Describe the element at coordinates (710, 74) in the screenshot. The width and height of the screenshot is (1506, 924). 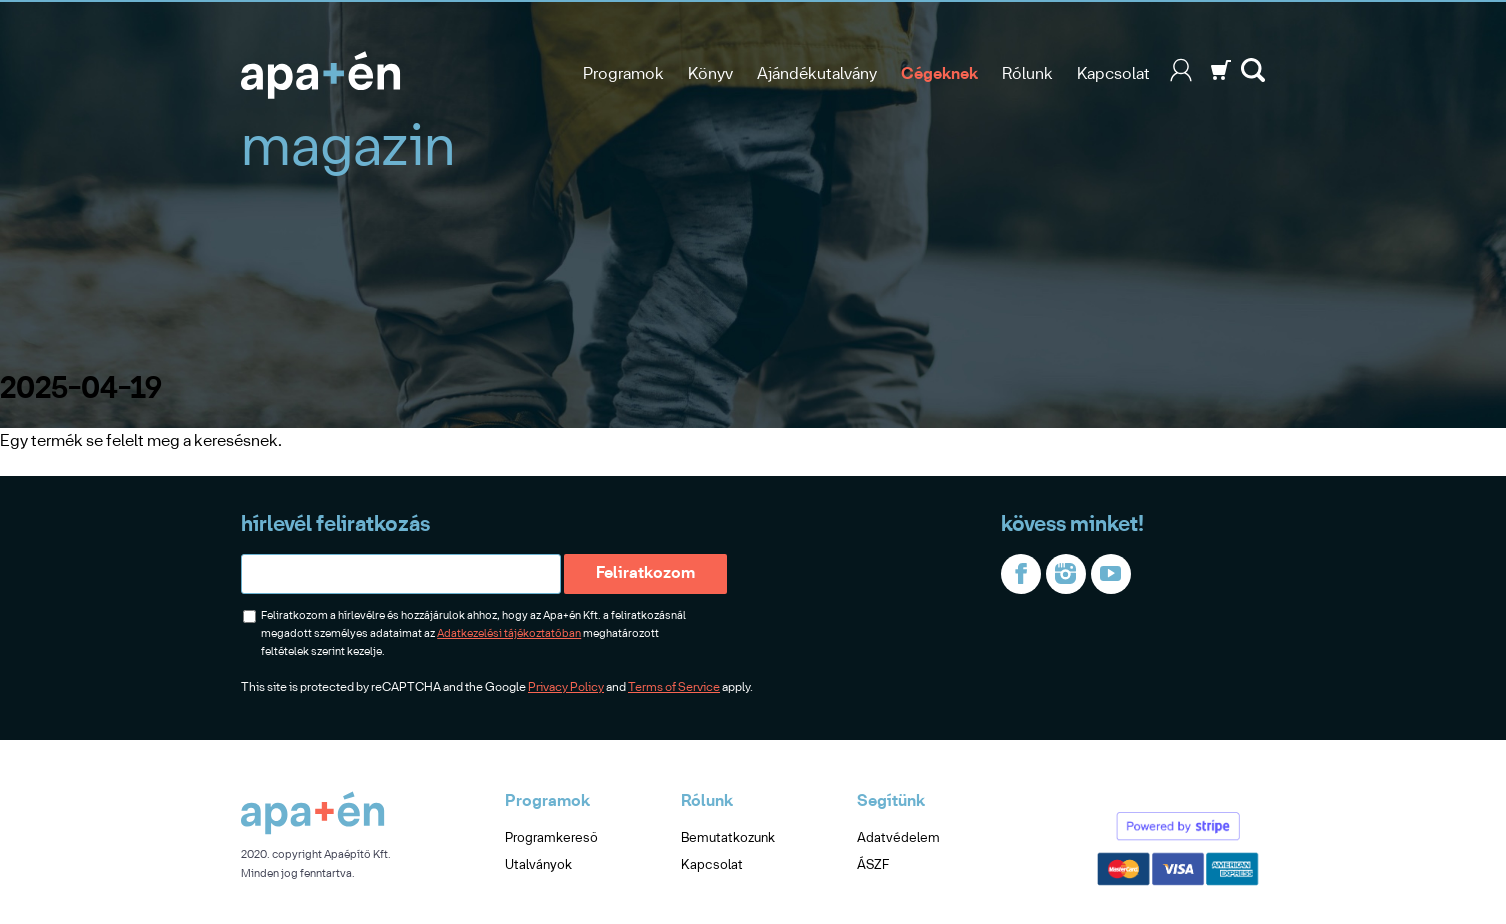
I see `Könyv` at that location.